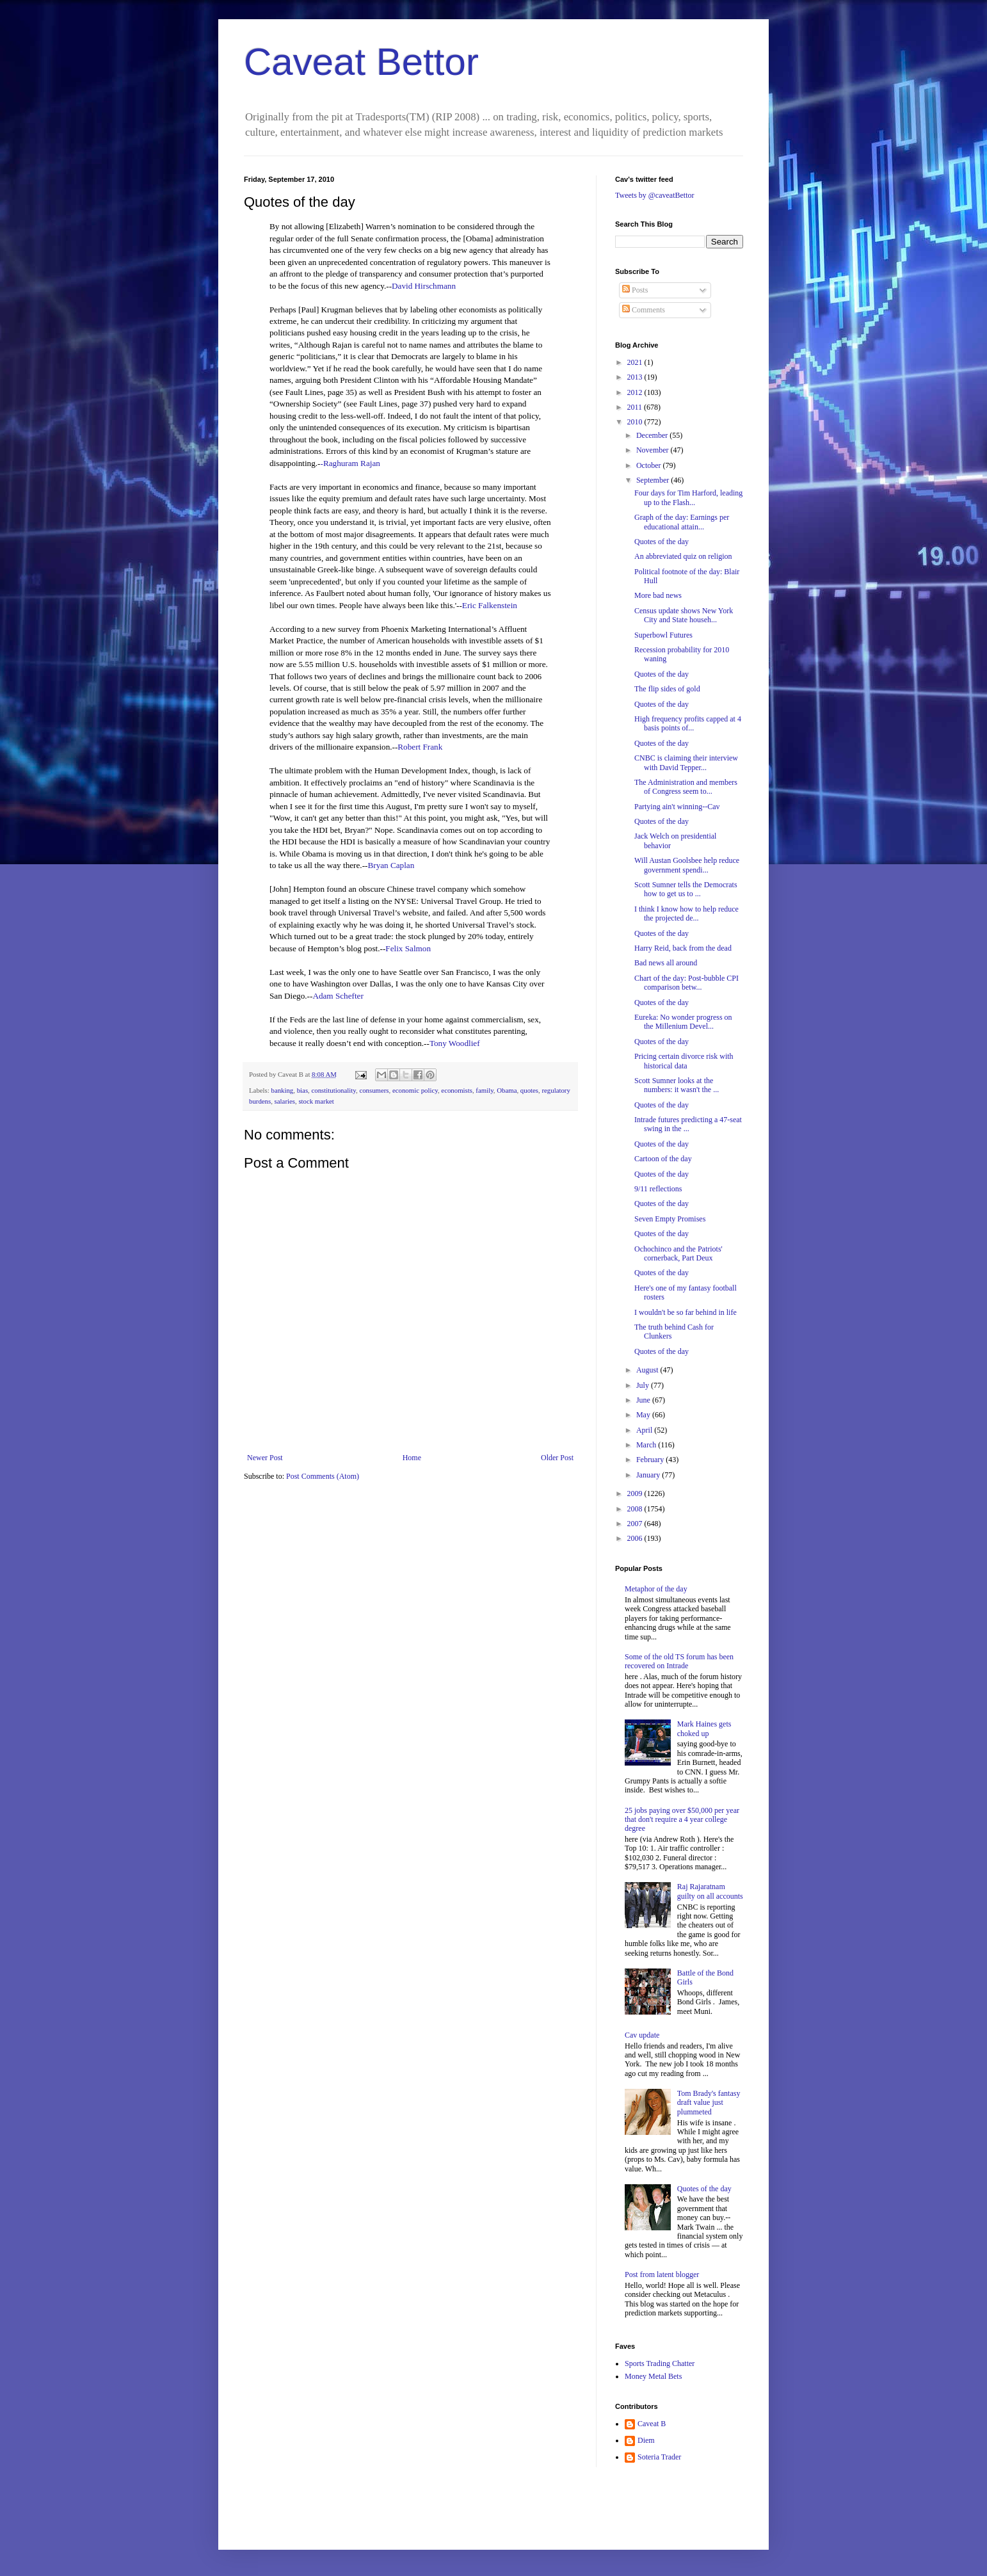  I want to click on June, so click(644, 1400).